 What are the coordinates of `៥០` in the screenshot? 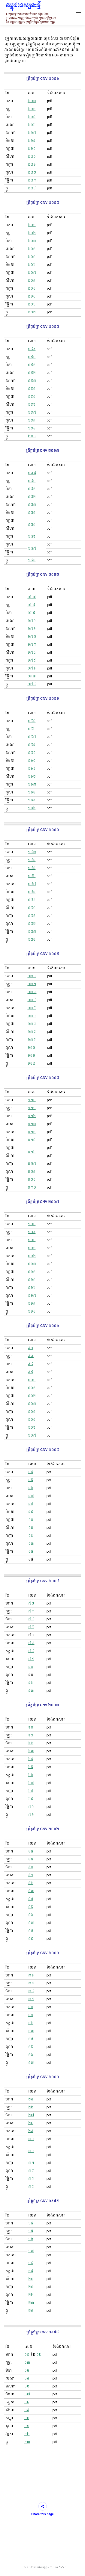 It's located at (30, 1867).